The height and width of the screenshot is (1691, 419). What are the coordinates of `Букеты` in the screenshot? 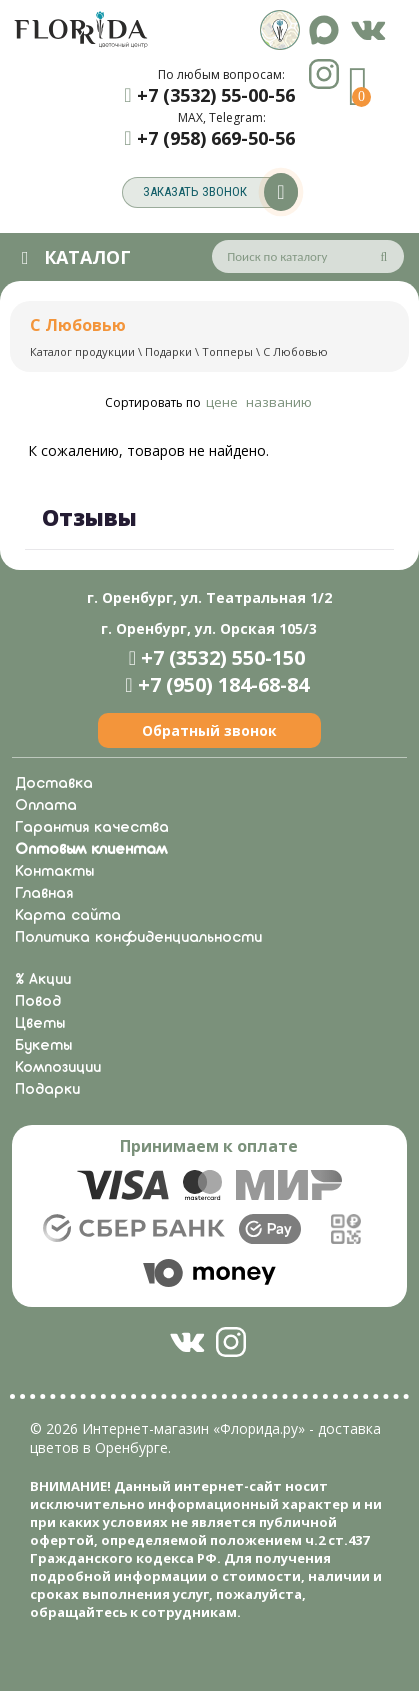 It's located at (43, 1046).